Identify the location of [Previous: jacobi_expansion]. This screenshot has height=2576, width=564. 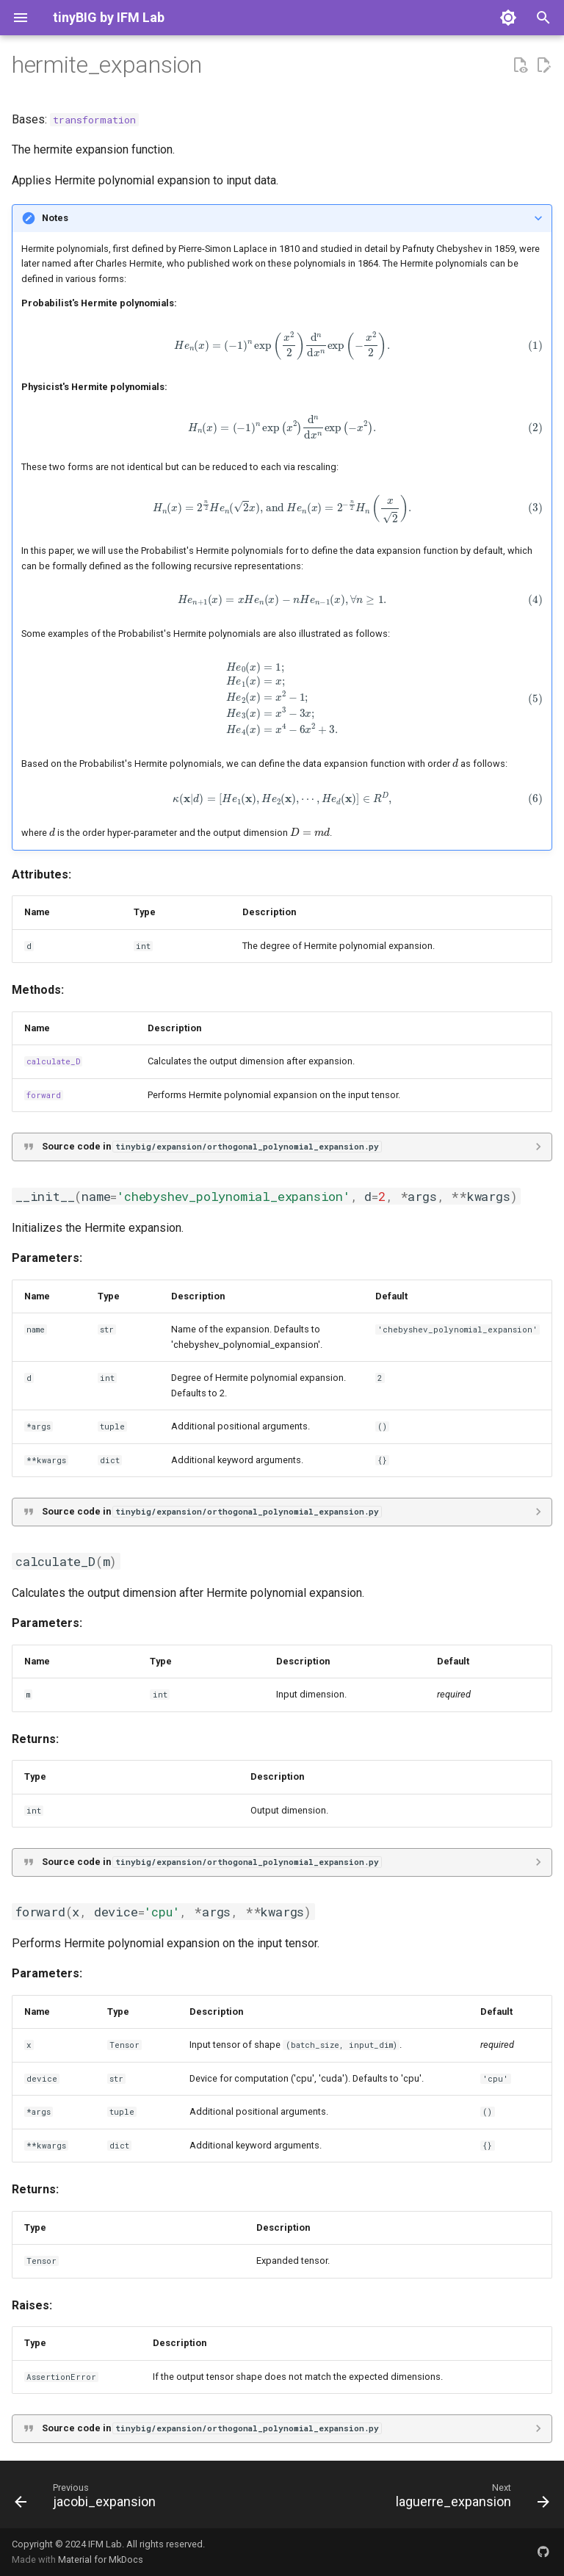
(88, 2498).